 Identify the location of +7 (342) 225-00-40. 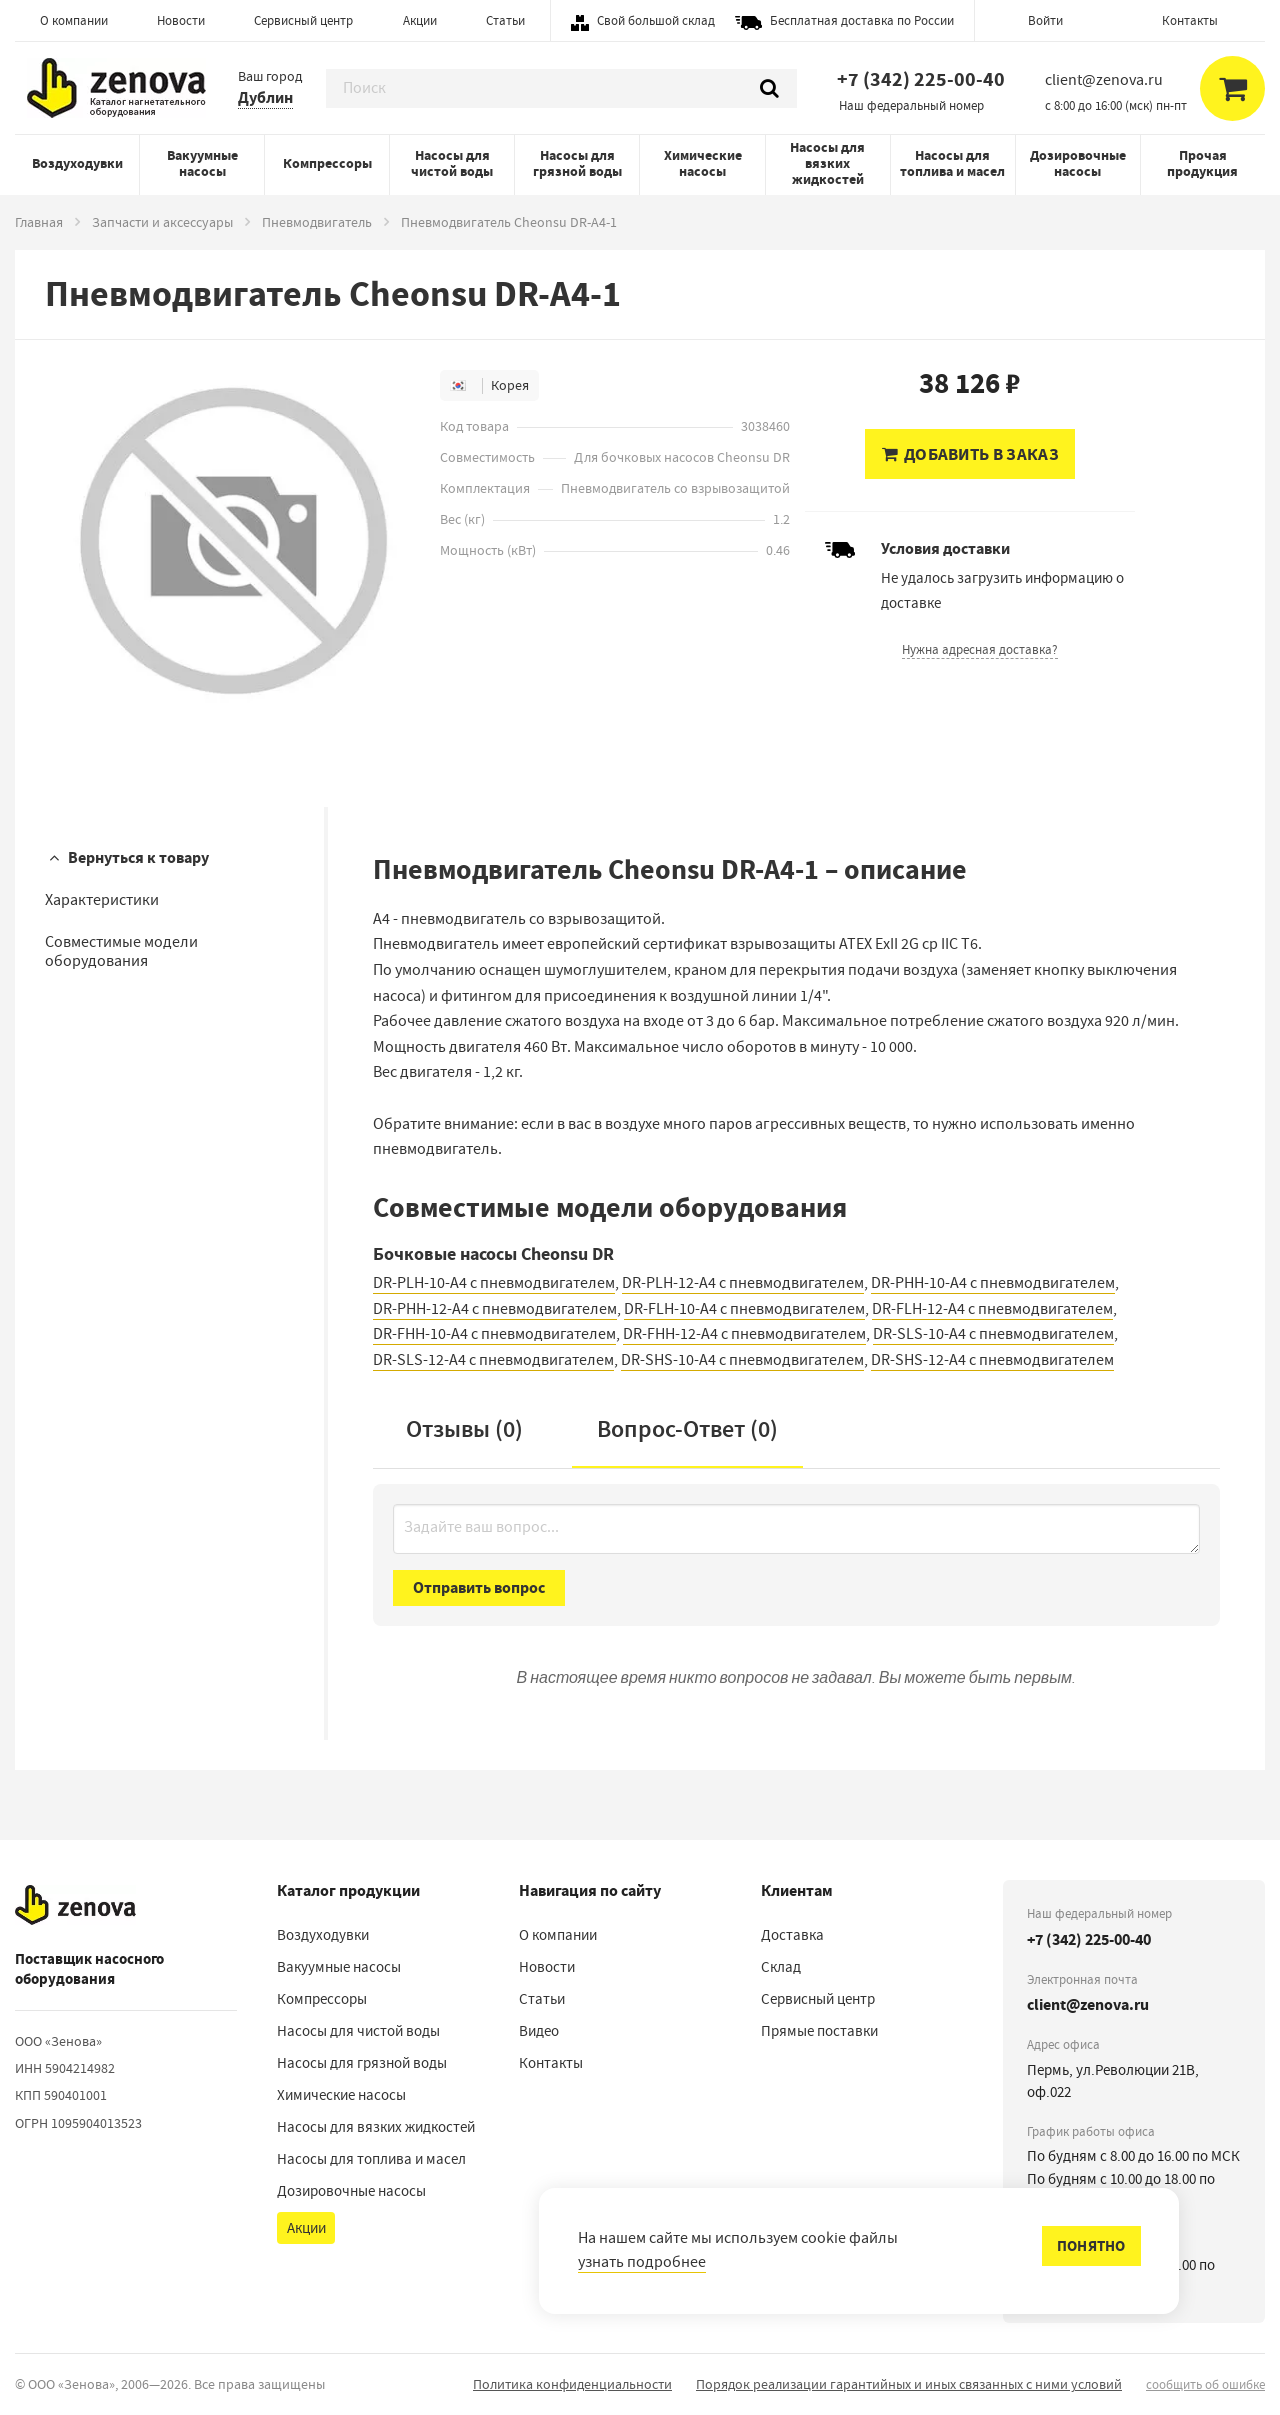
(921, 79).